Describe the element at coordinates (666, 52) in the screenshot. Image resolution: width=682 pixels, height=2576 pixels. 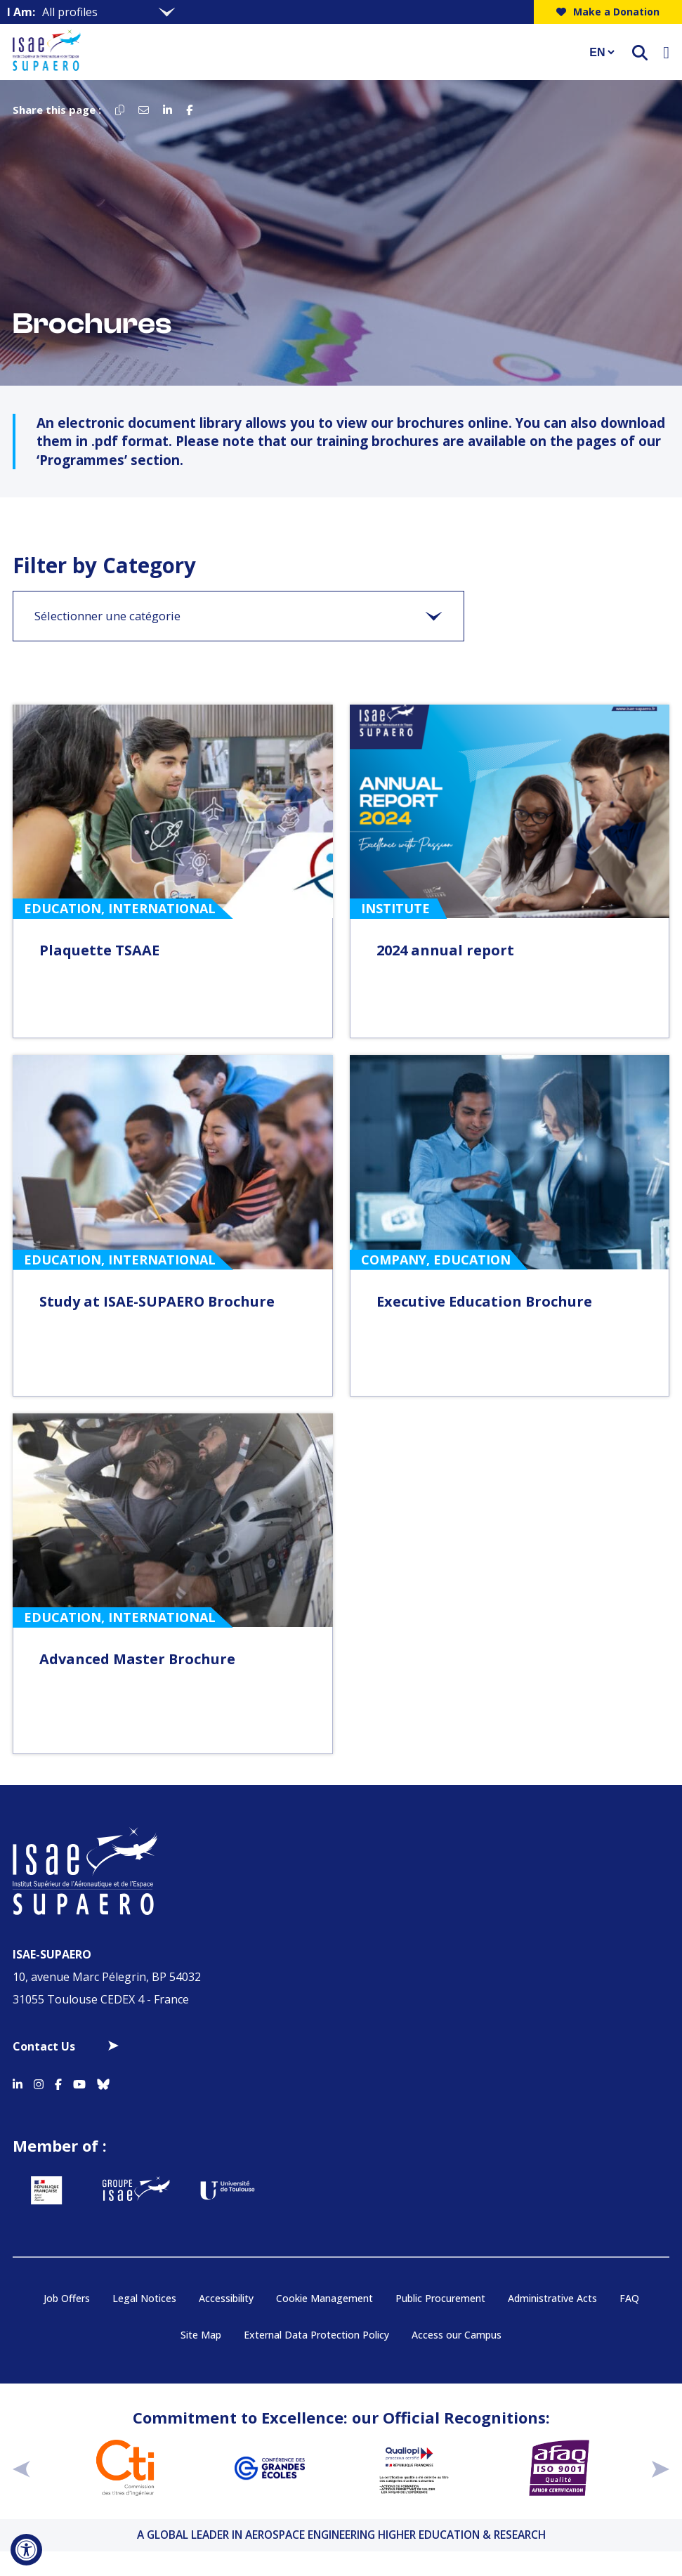
I see `[Ouvrir le menu]` at that location.